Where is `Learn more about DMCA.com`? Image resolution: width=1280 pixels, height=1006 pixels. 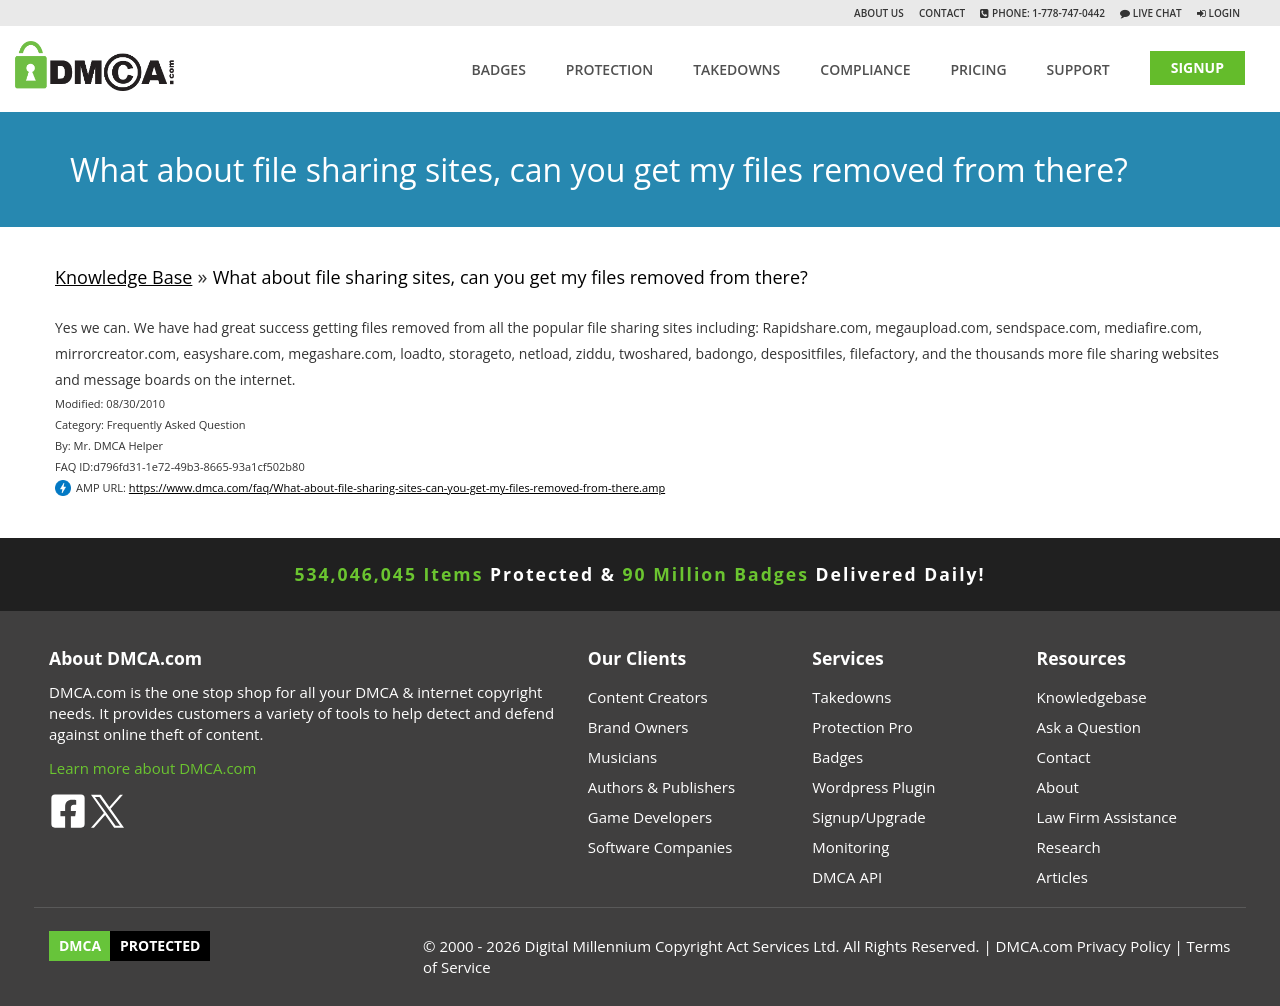
Learn more about DMCA.com is located at coordinates (153, 768).